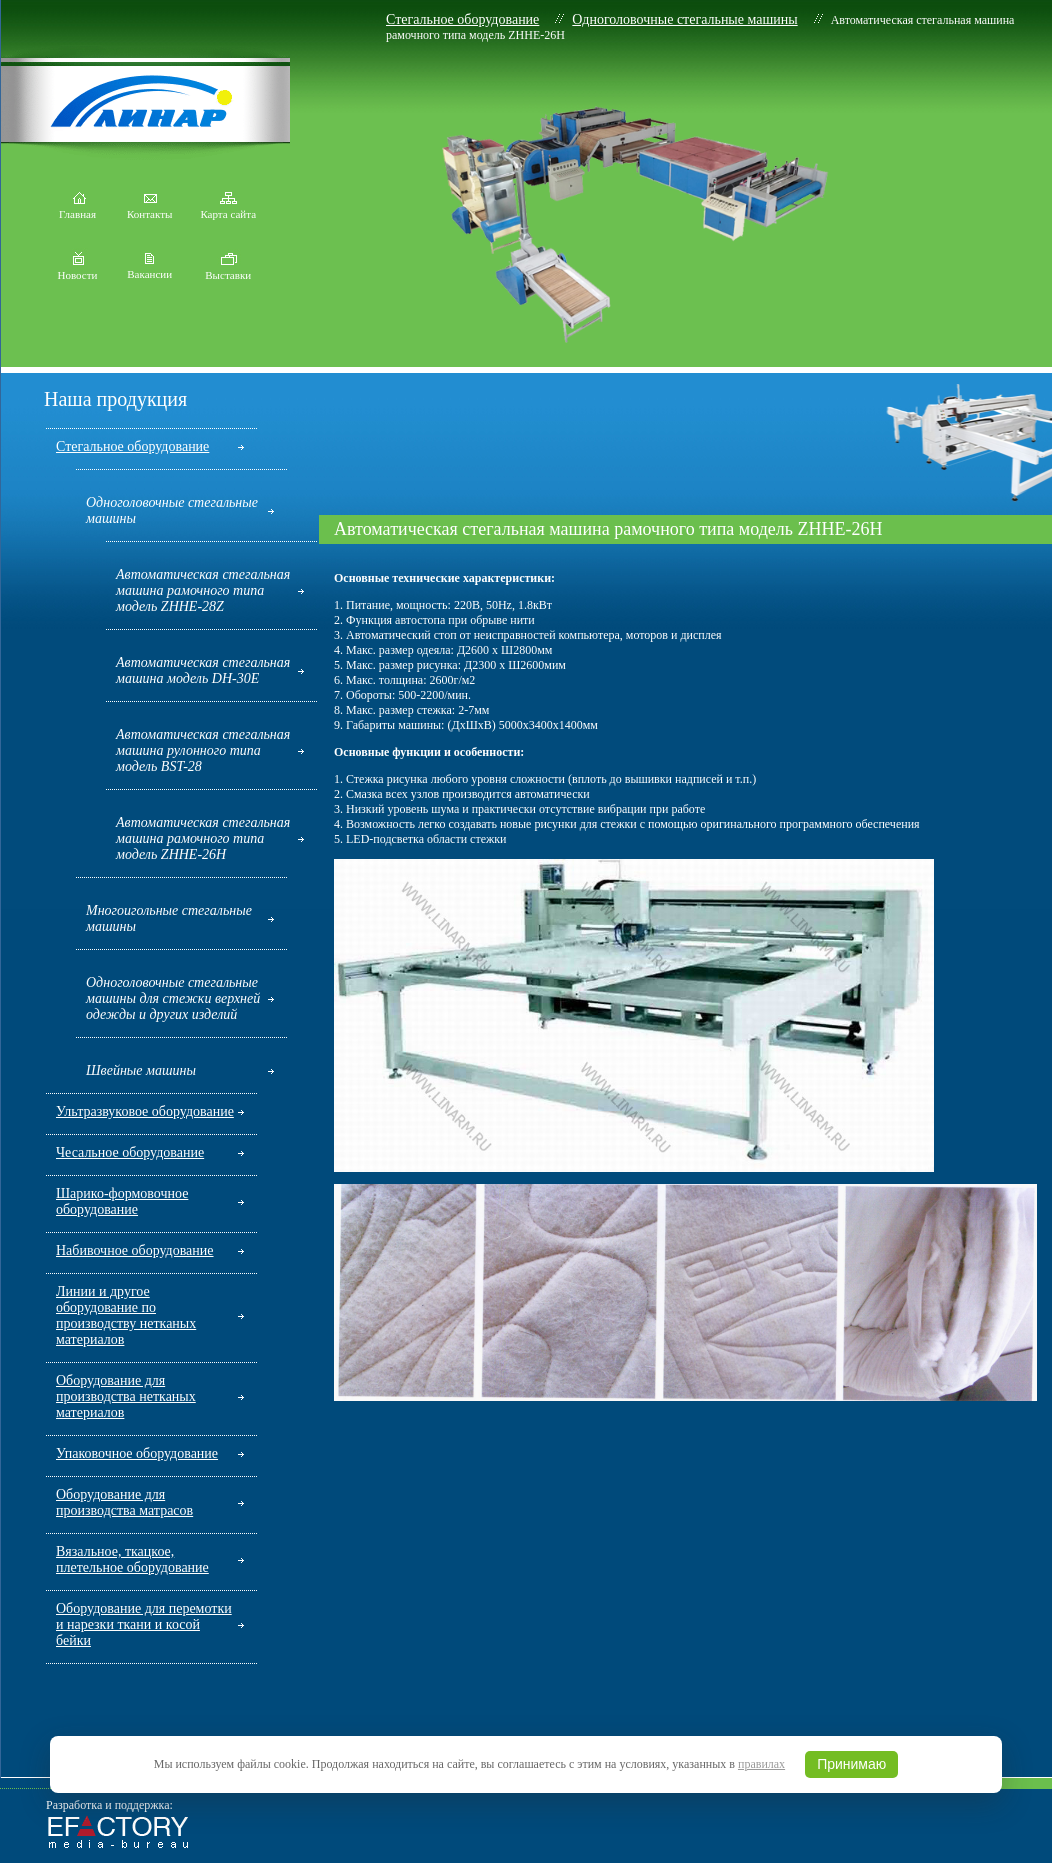  I want to click on Принимаю, so click(851, 1764).